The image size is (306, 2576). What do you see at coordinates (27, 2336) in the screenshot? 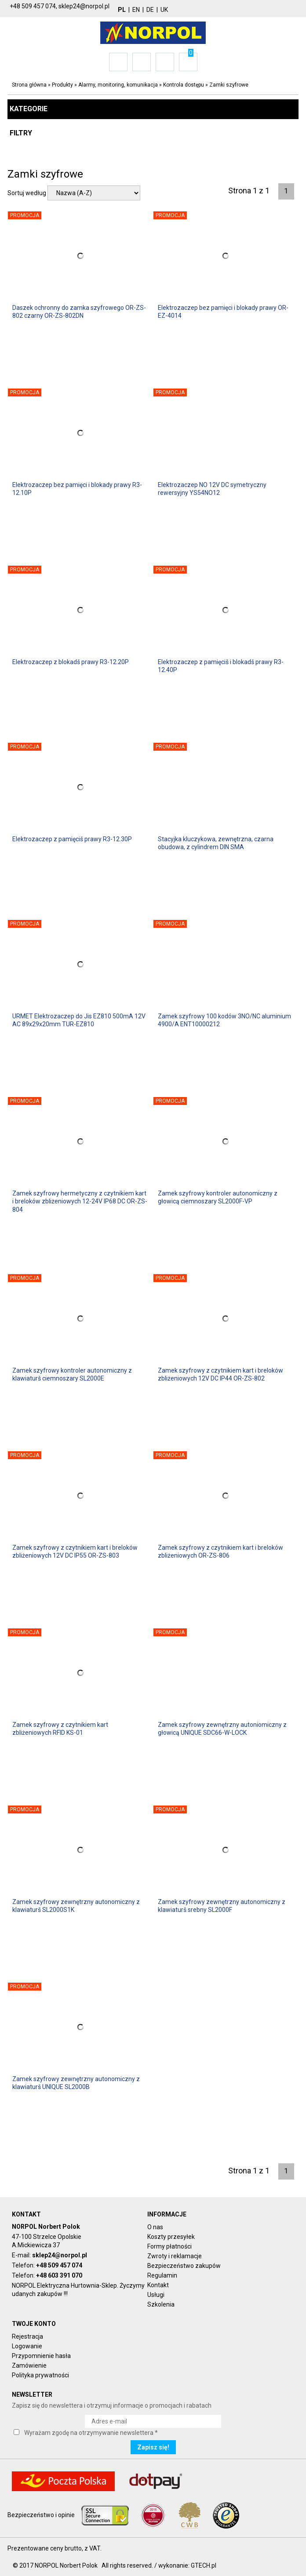
I see `Rejestracja` at bounding box center [27, 2336].